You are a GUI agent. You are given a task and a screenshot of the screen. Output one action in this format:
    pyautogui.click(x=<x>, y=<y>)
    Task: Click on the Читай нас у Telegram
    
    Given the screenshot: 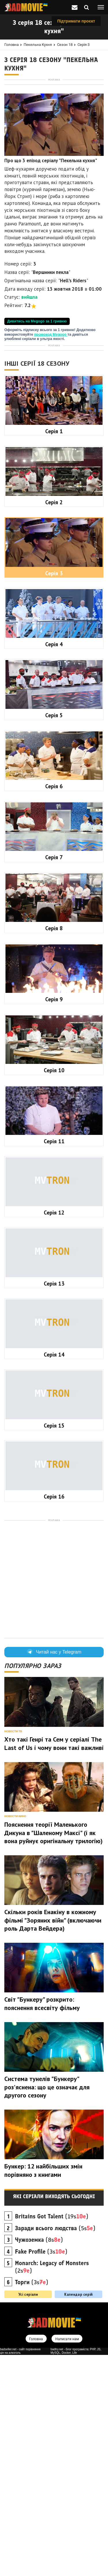 What is the action you would take?
    pyautogui.click(x=54, y=1873)
    